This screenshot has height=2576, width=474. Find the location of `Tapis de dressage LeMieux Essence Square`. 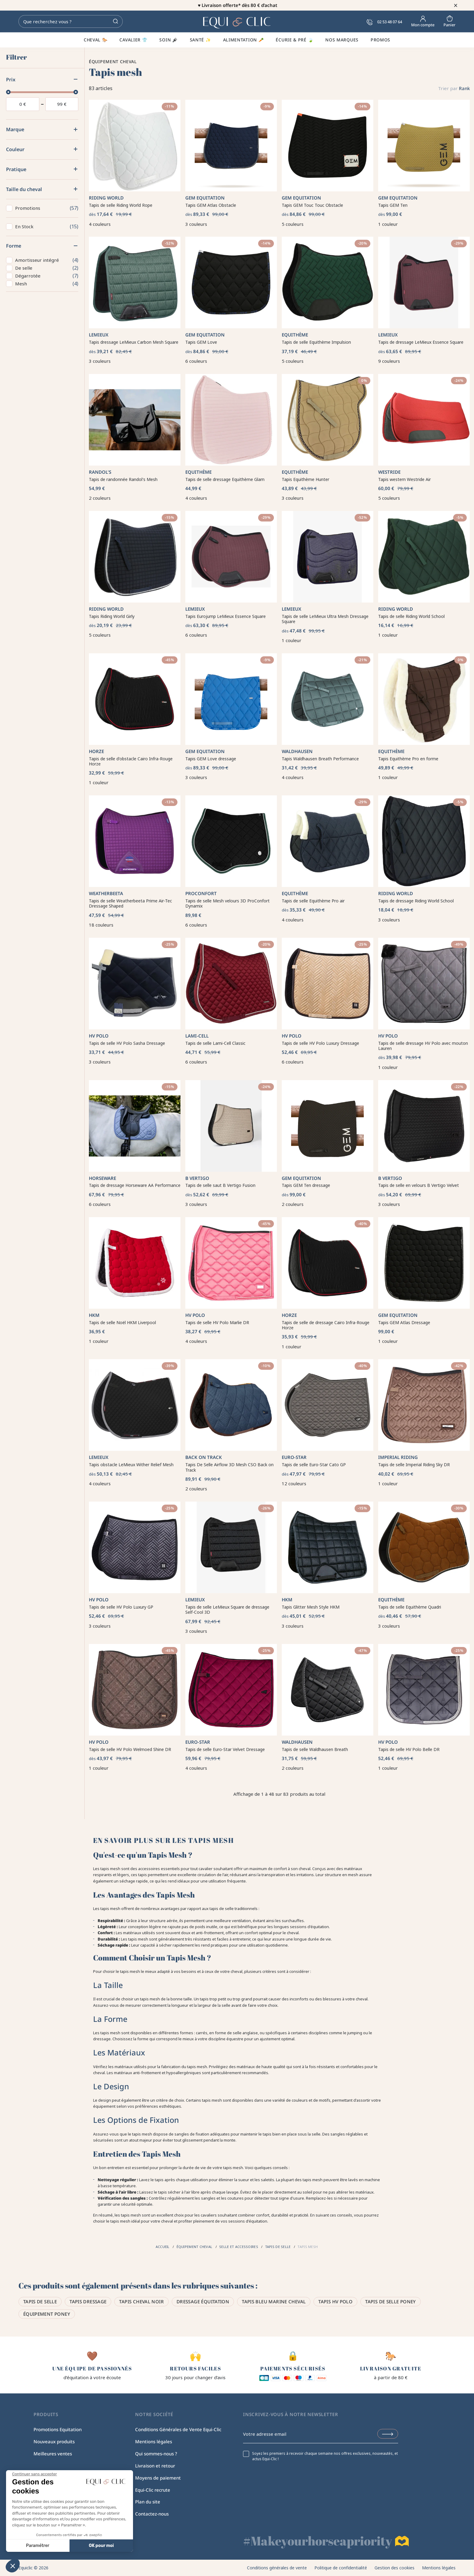

Tapis de dressage LeMieux Essence Square is located at coordinates (420, 342).